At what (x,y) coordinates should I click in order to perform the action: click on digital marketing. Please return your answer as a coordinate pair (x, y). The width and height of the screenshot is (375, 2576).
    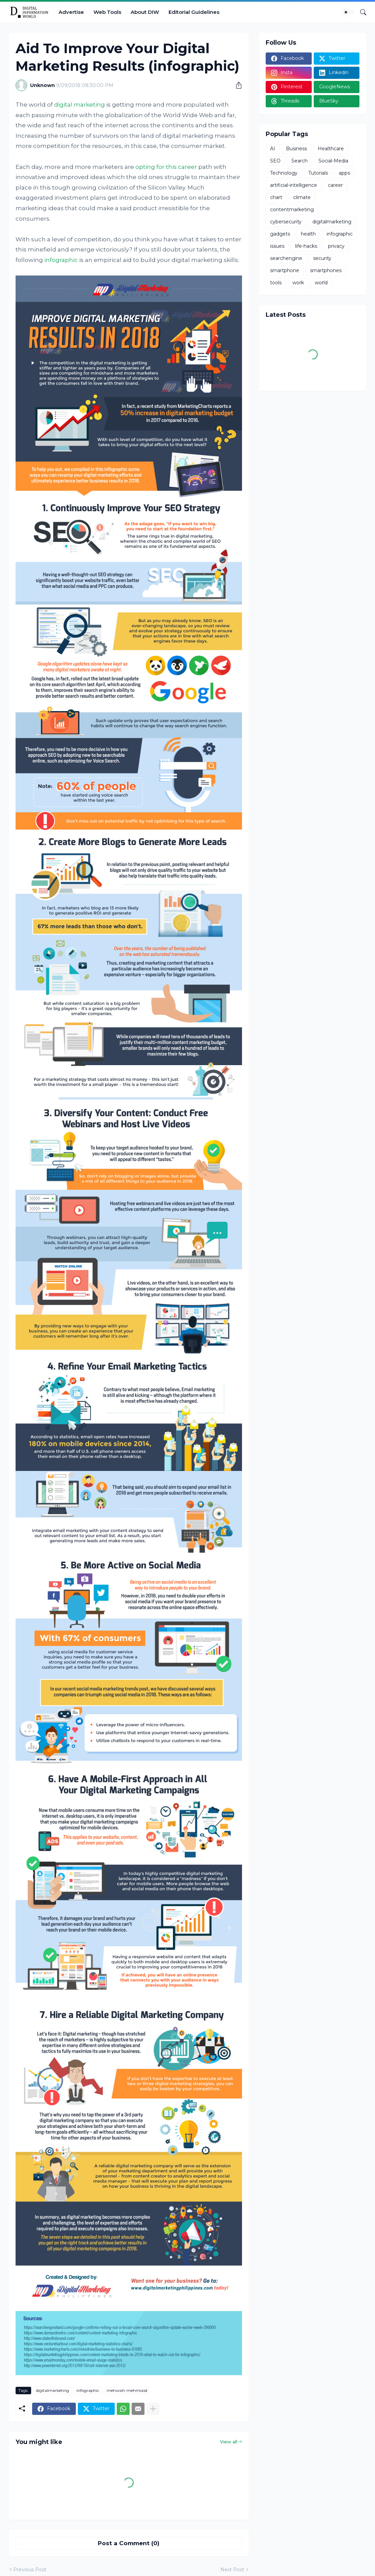
    Looking at the image, I should click on (79, 104).